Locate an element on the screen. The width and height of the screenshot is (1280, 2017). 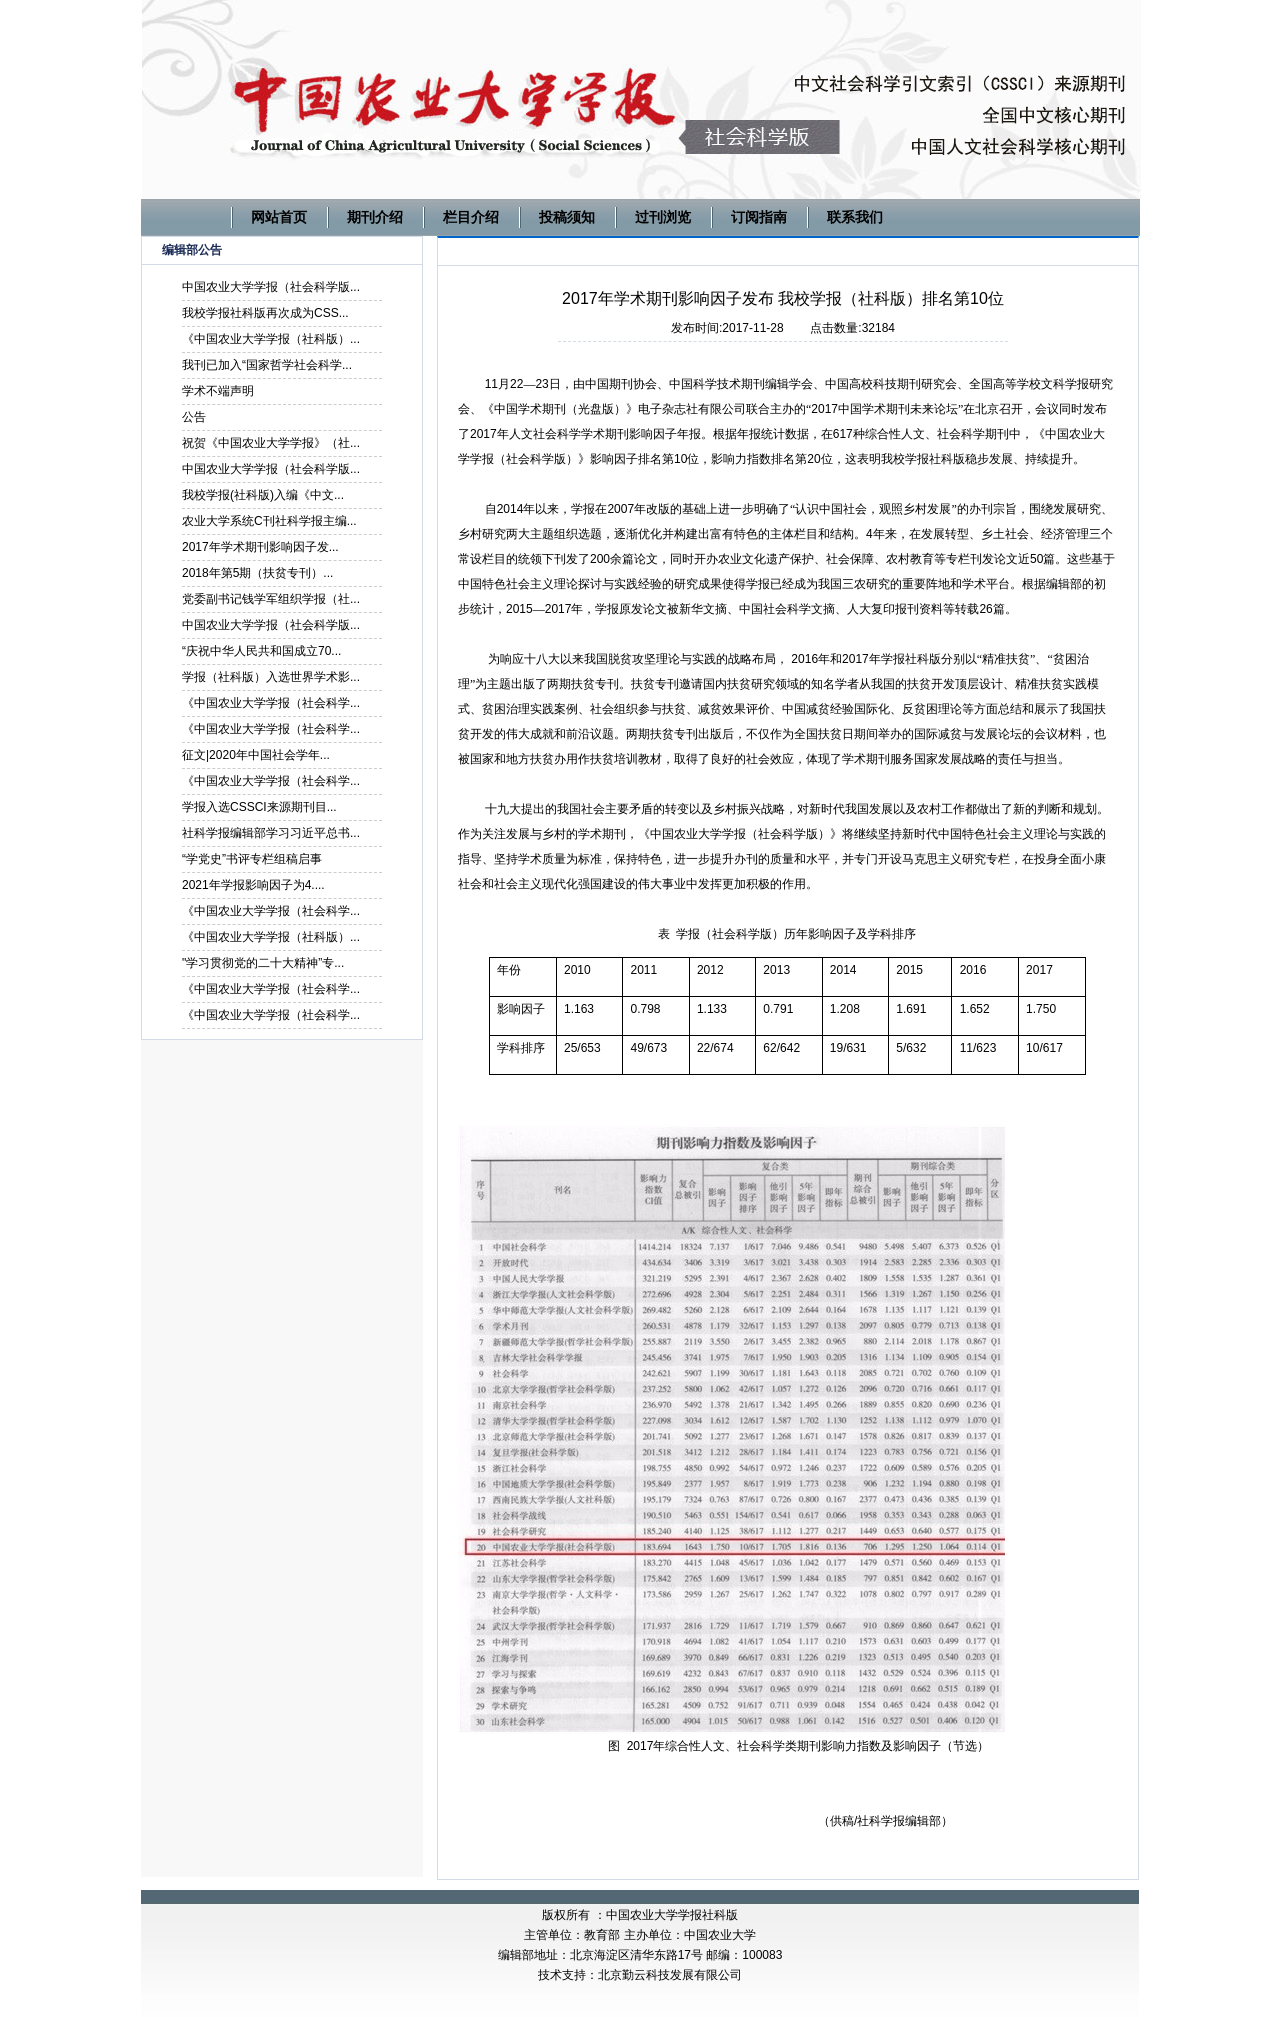
北京勤云科技发展有限公司 is located at coordinates (670, 1975).